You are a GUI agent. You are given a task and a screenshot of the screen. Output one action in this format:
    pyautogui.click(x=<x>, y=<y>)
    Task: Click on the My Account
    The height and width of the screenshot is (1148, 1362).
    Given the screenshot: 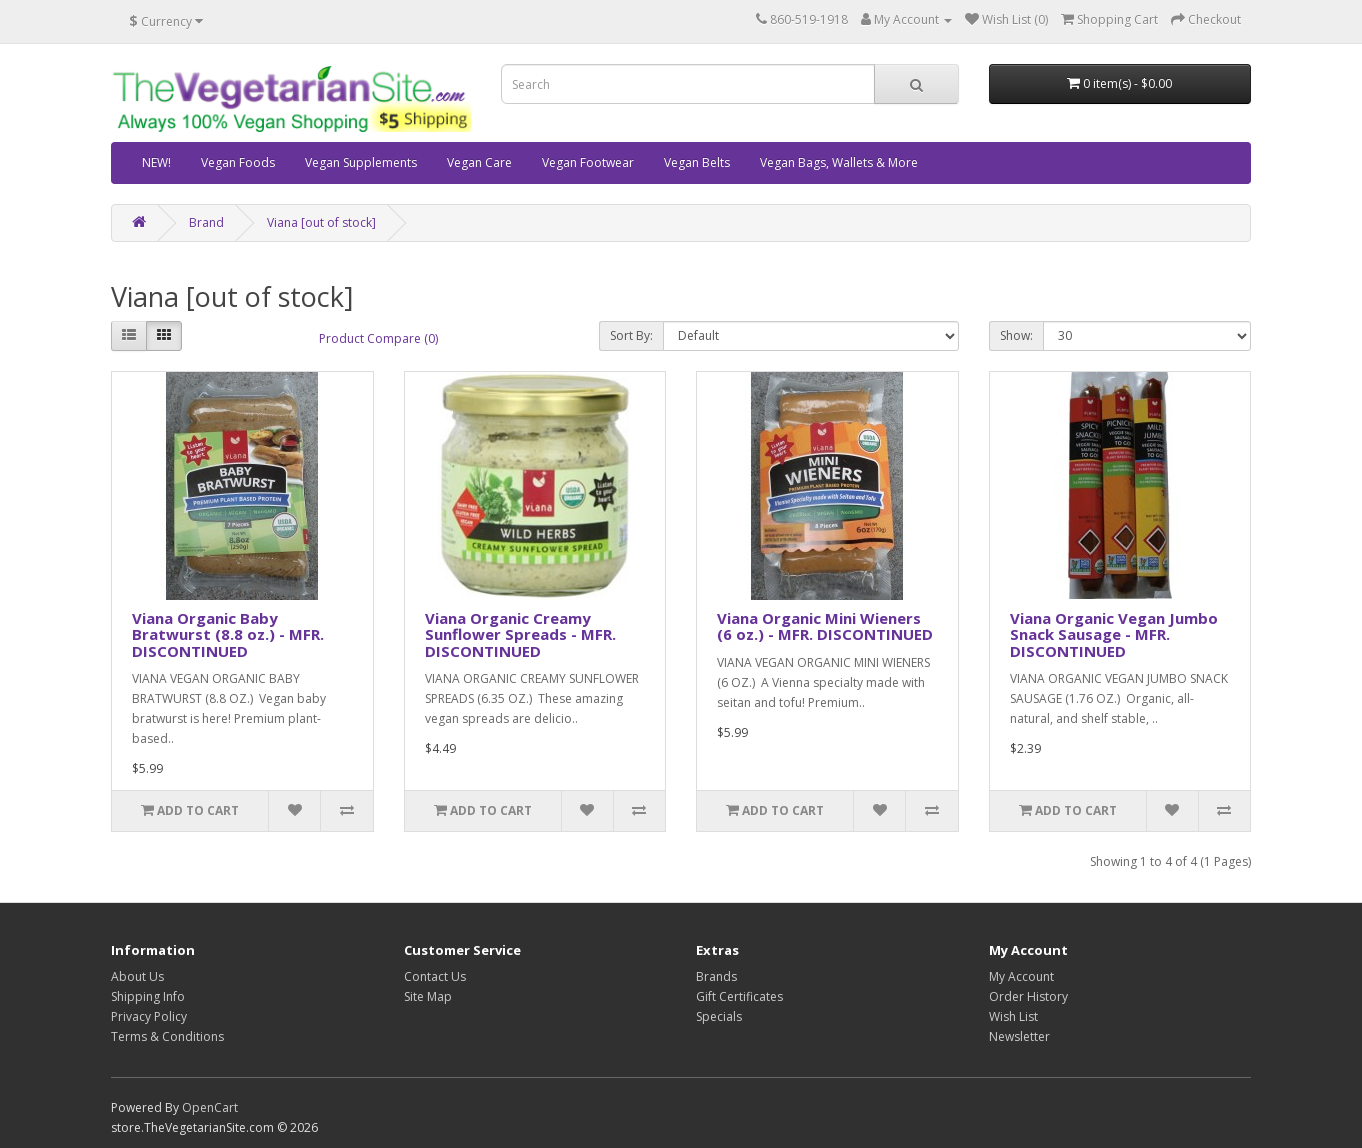 What is the action you would take?
    pyautogui.click(x=1021, y=976)
    